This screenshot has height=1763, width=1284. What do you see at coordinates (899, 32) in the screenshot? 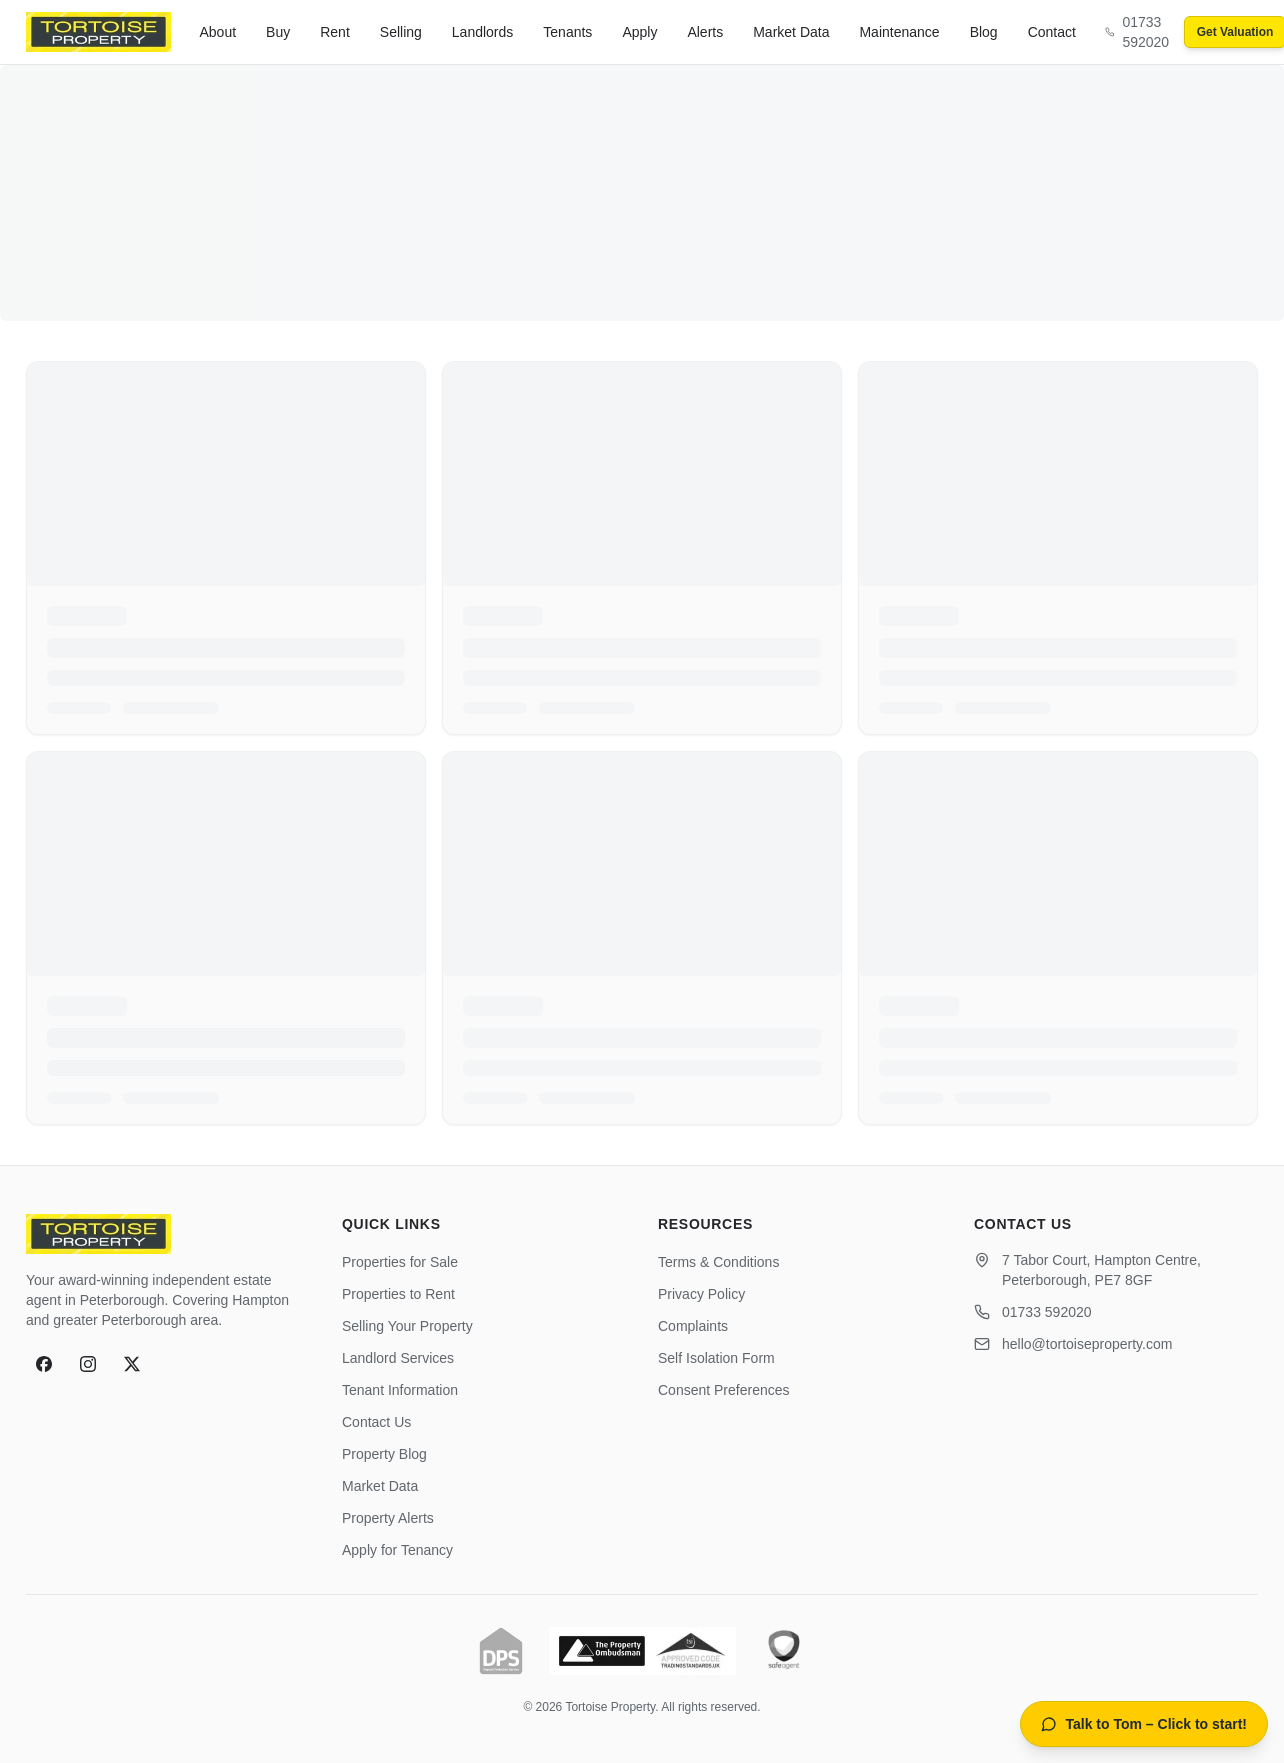
I see `Maintenance` at bounding box center [899, 32].